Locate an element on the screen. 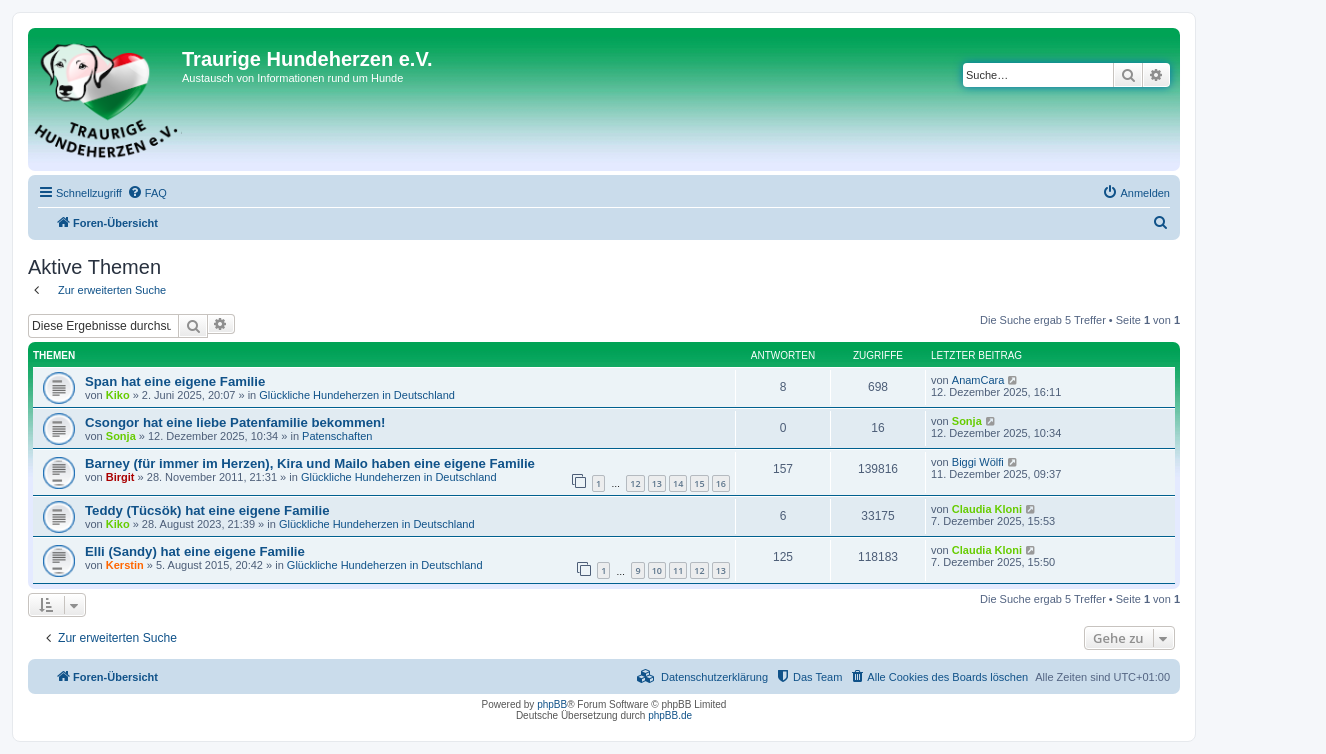 This screenshot has height=754, width=1326. Sonja is located at coordinates (121, 436).